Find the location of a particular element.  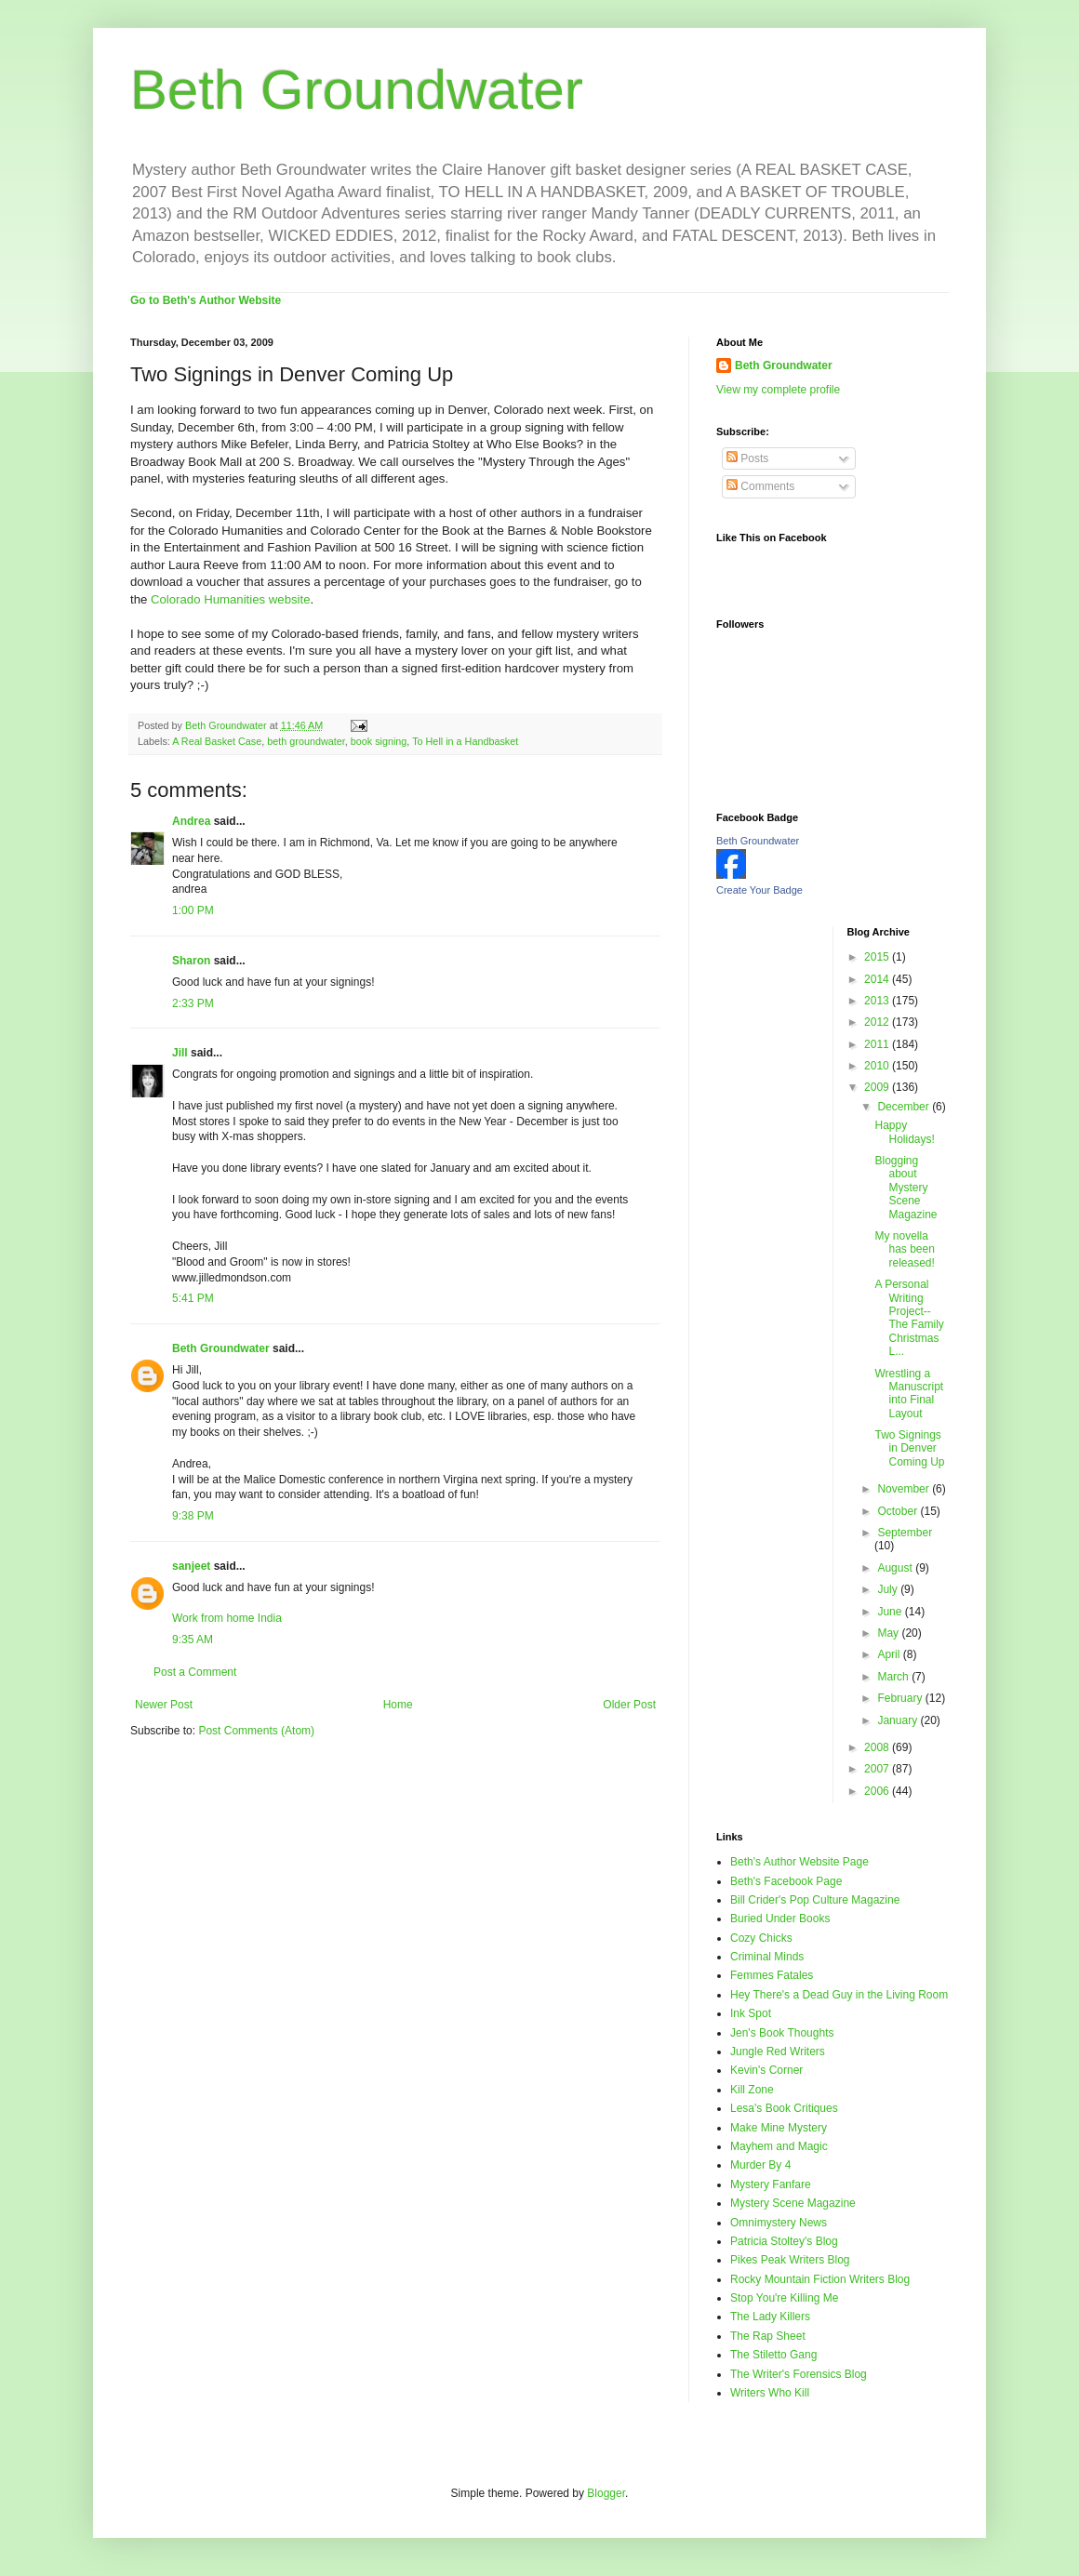

Beth Groundwater is located at coordinates (356, 90).